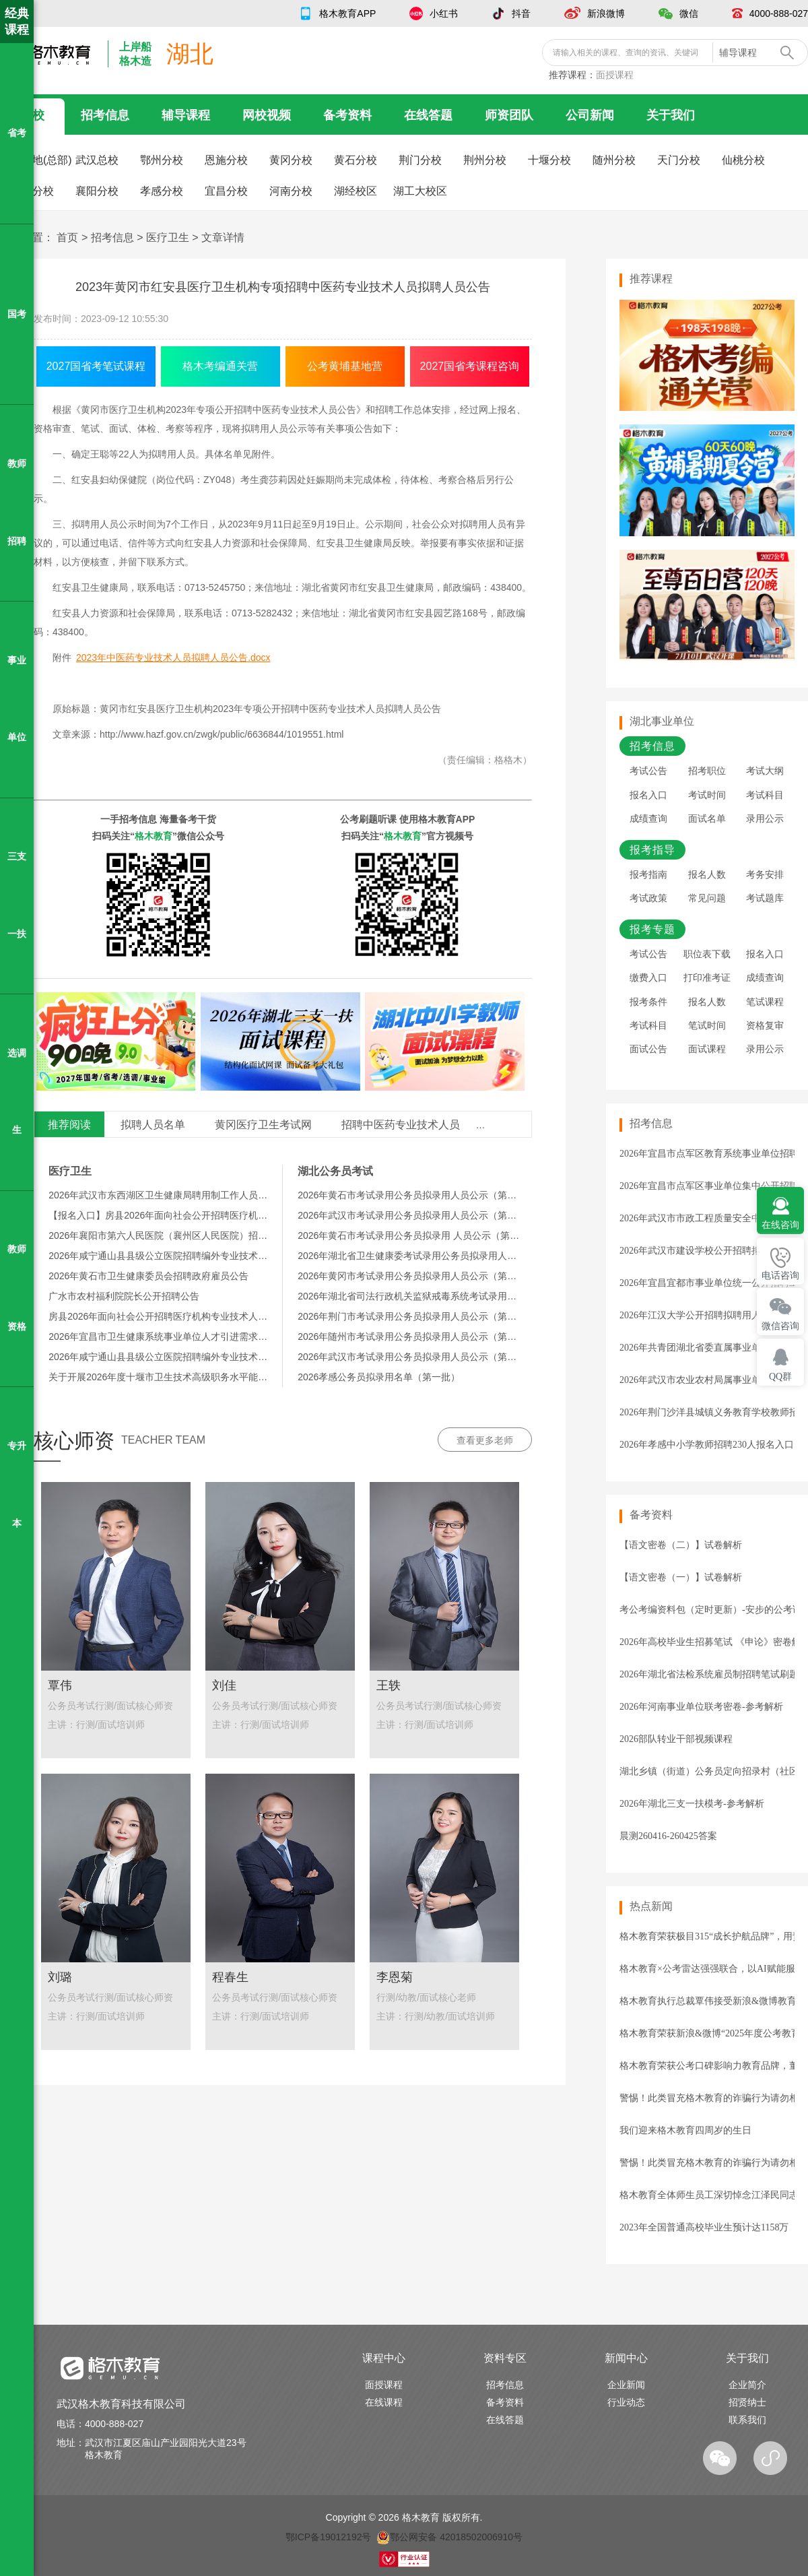 The height and width of the screenshot is (2576, 808). What do you see at coordinates (67, 237) in the screenshot?
I see `首页` at bounding box center [67, 237].